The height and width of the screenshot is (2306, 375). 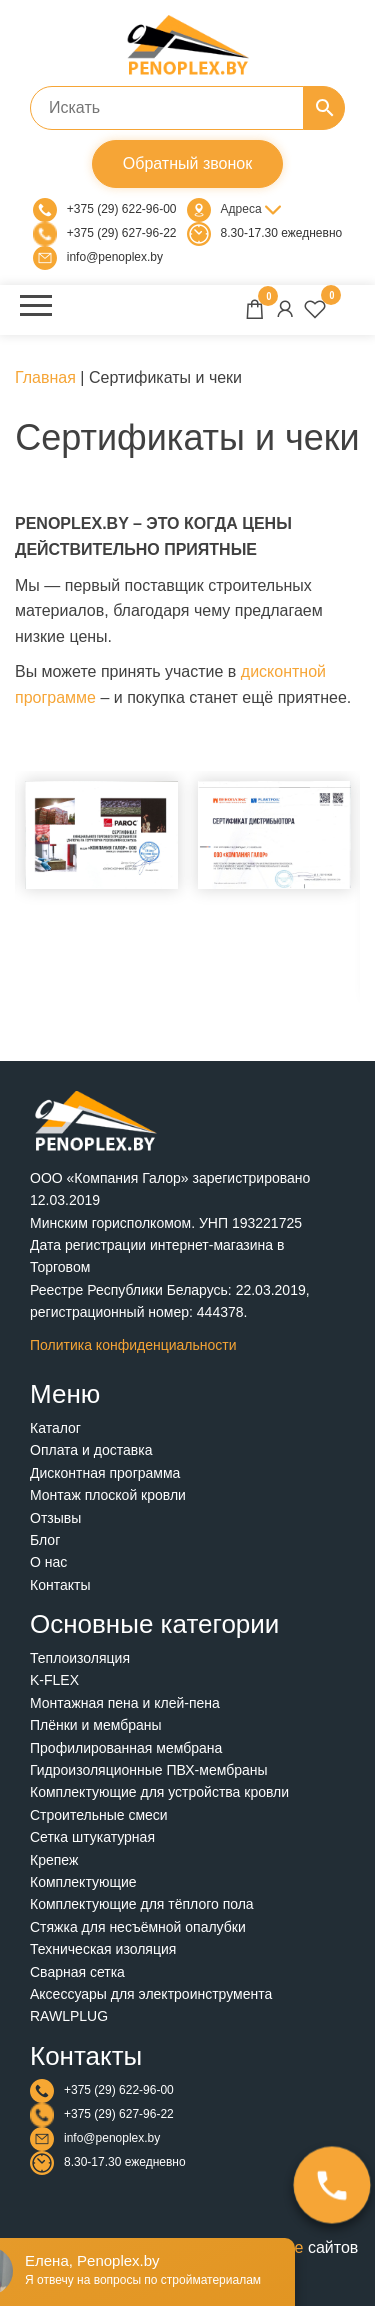 I want to click on Дисконтная программа, so click(x=105, y=1473).